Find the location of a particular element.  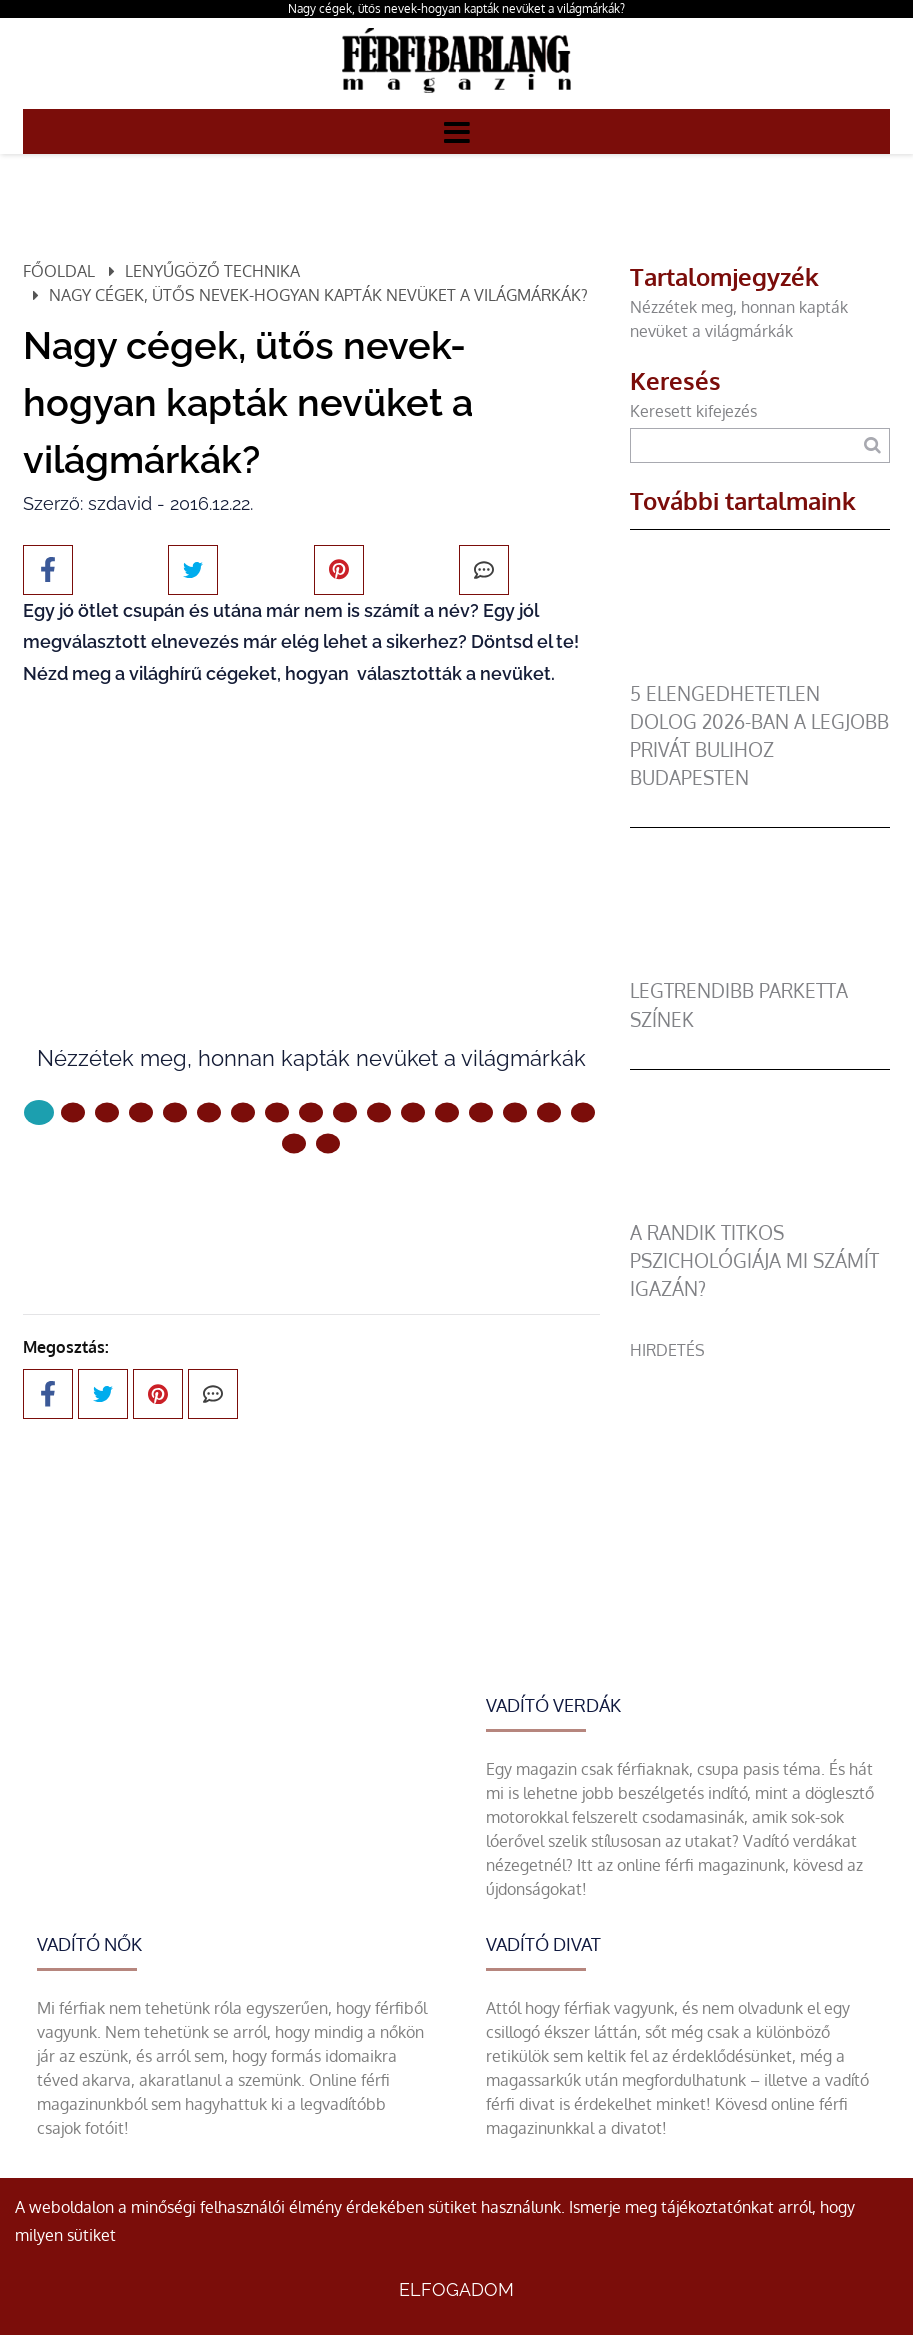

A randik titkos pszichológiája mi számít igazán? is located at coordinates (754, 1260).